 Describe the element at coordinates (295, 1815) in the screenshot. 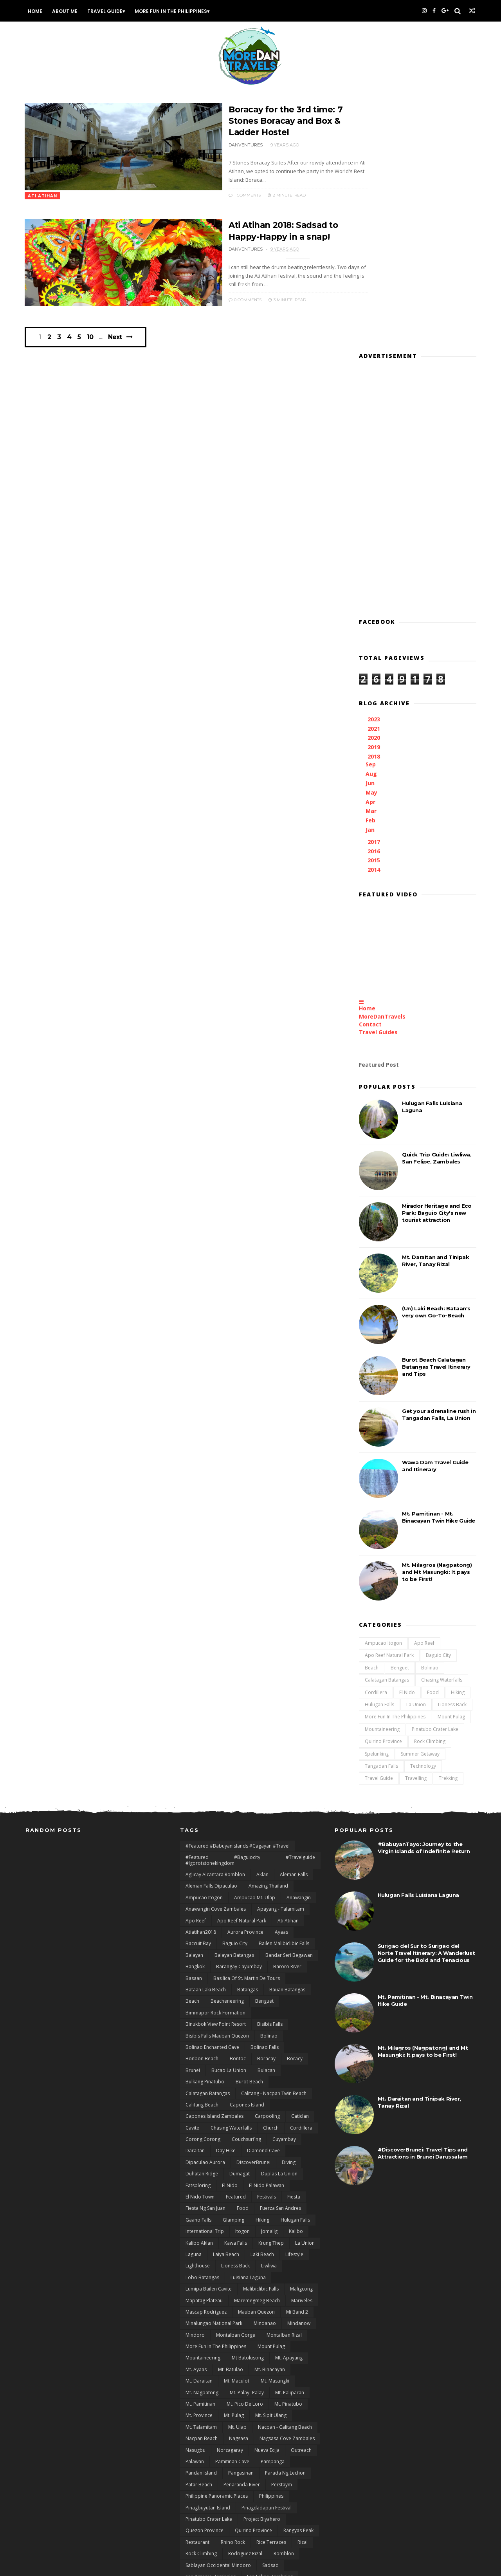

I see `Boracy` at that location.